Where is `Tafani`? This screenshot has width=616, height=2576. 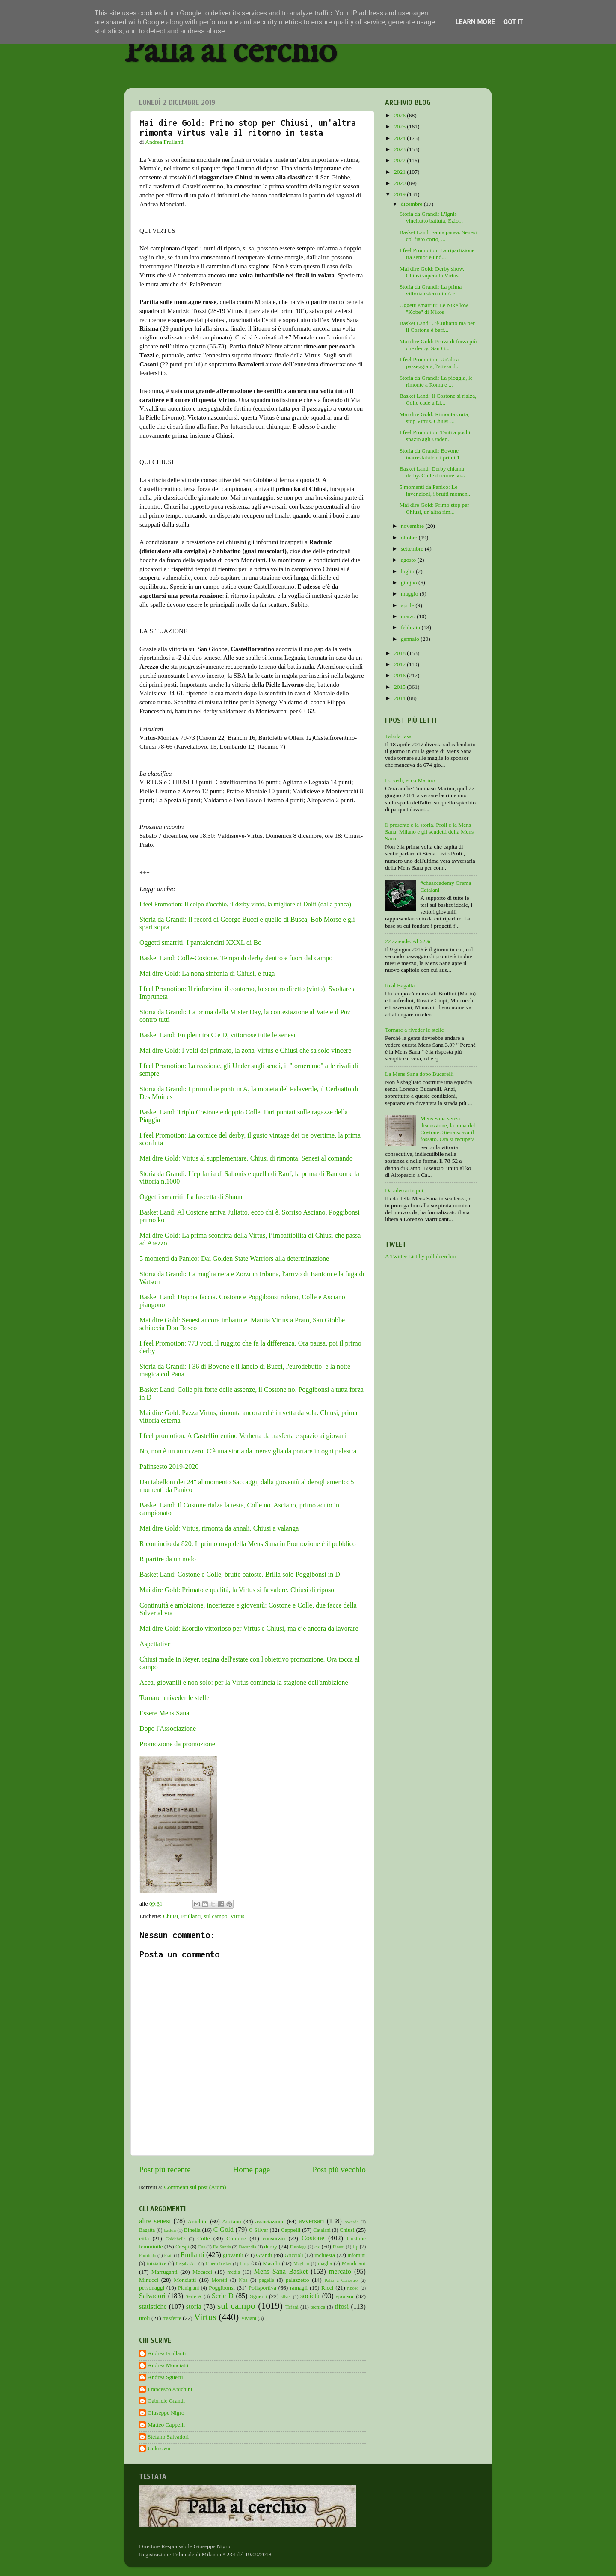 Tafani is located at coordinates (292, 2307).